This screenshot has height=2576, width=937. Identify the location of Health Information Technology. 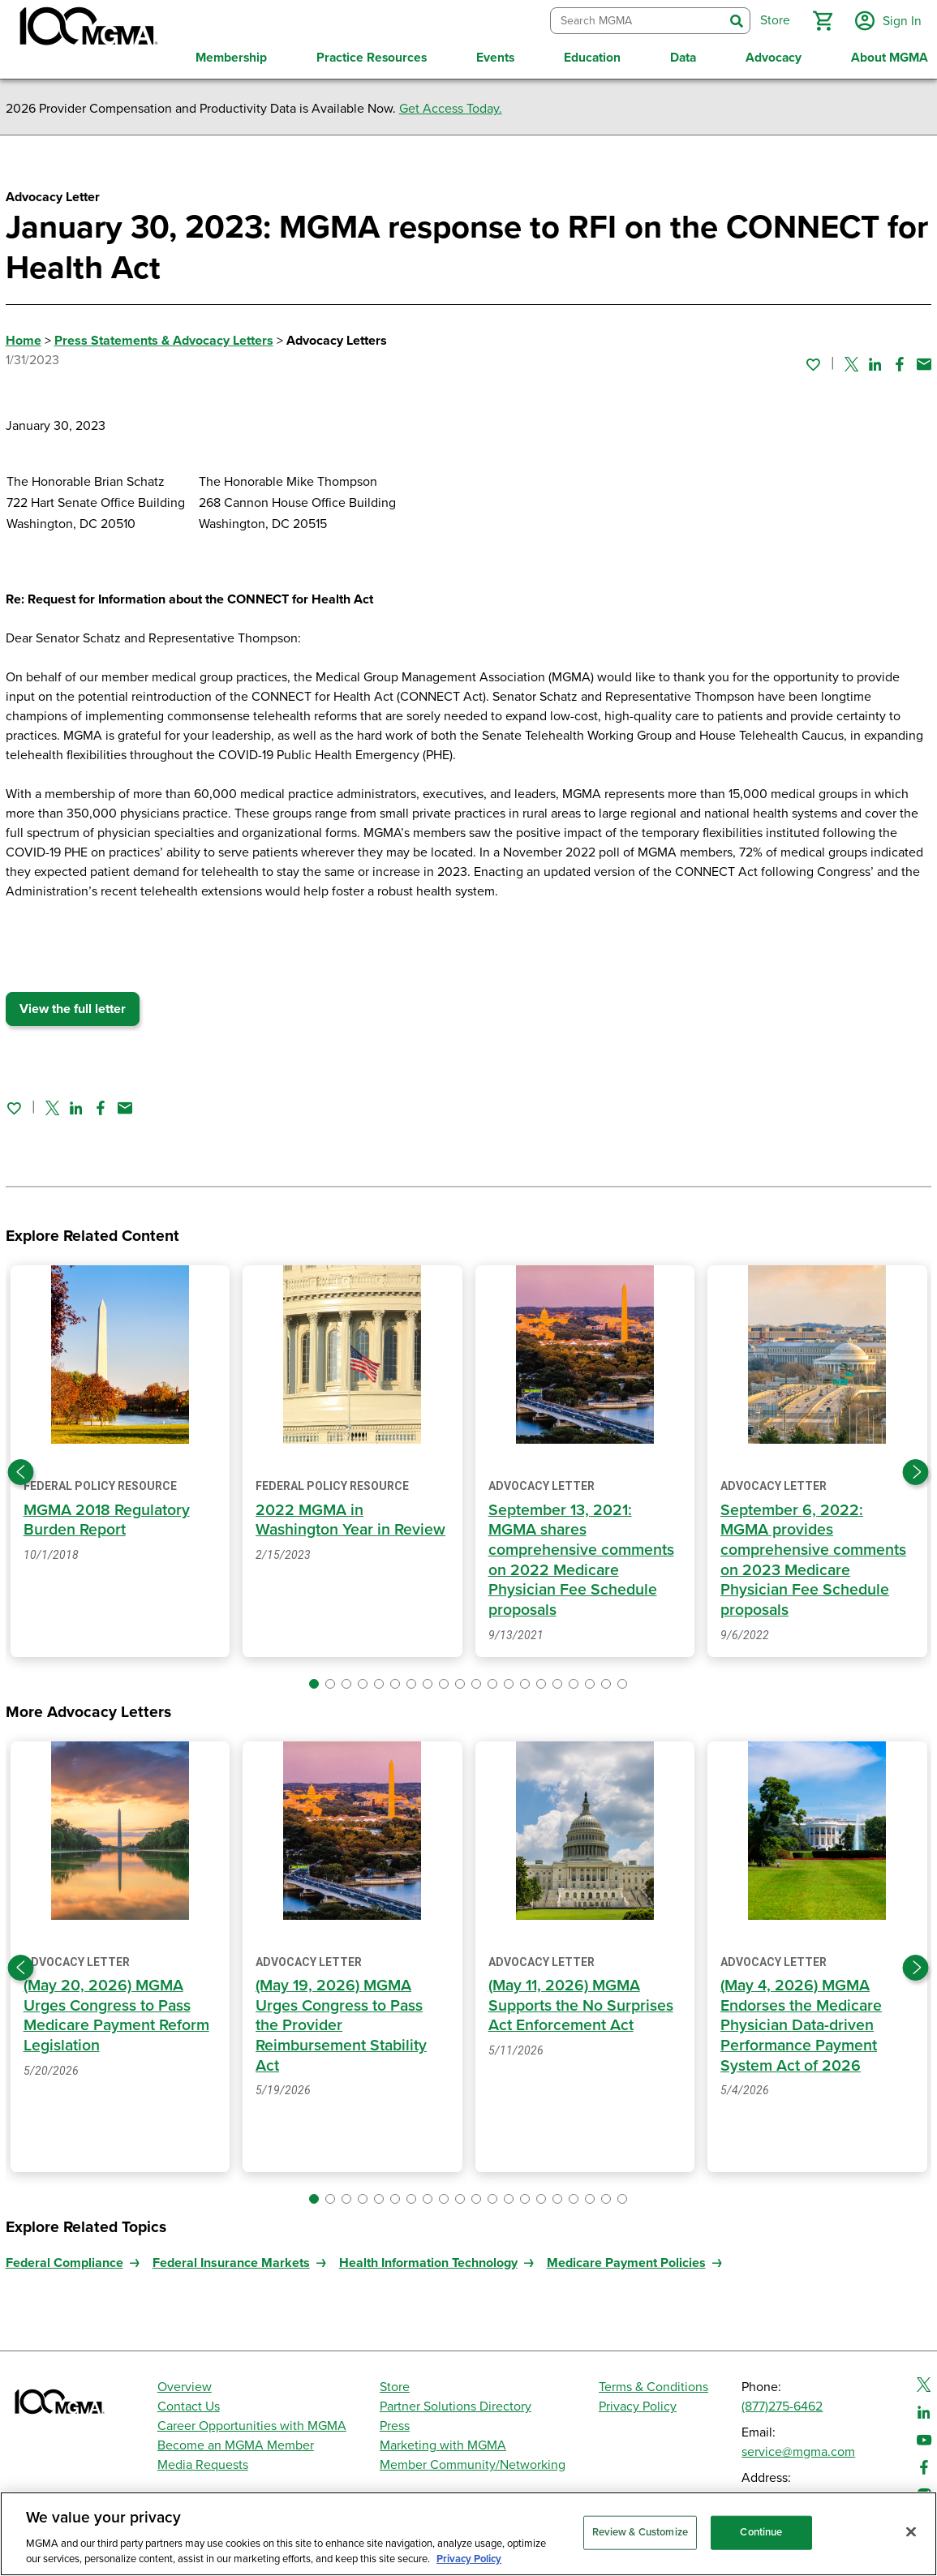
(428, 2260).